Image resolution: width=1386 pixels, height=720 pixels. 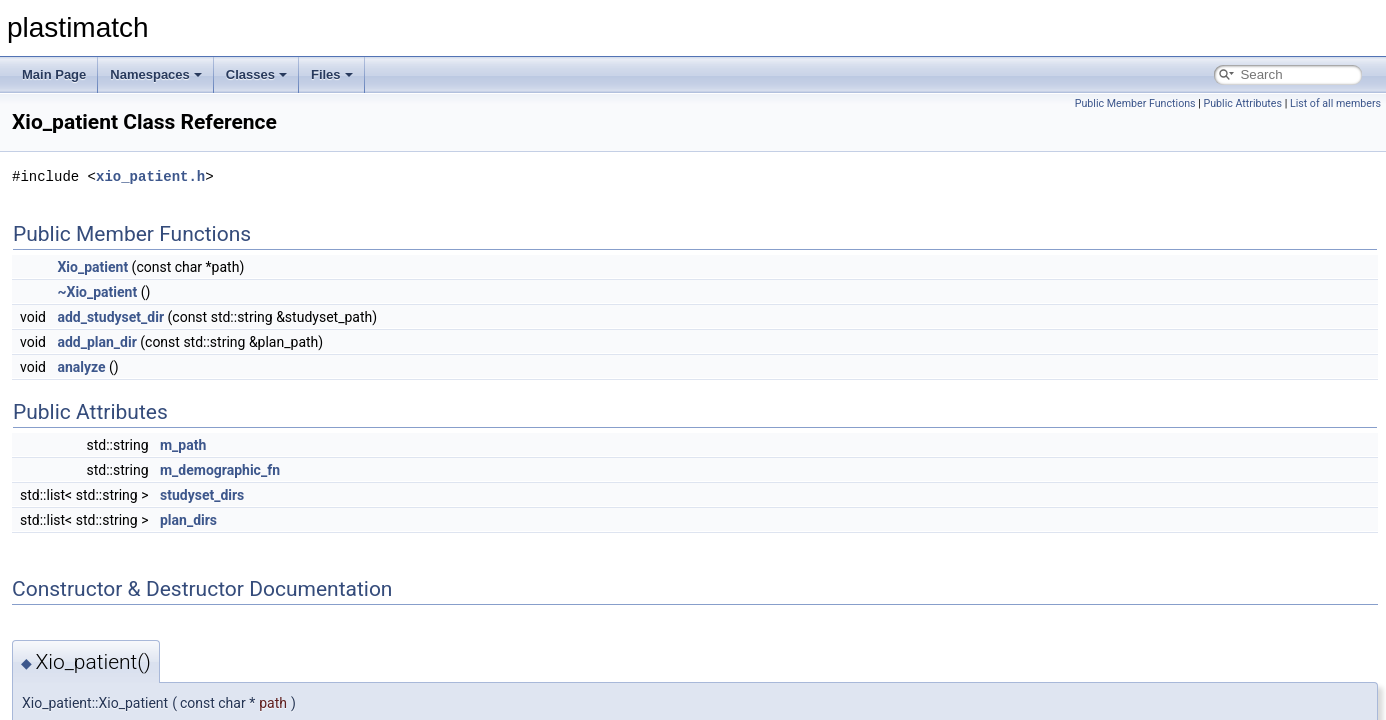 I want to click on Xio_patient, so click(x=92, y=267).